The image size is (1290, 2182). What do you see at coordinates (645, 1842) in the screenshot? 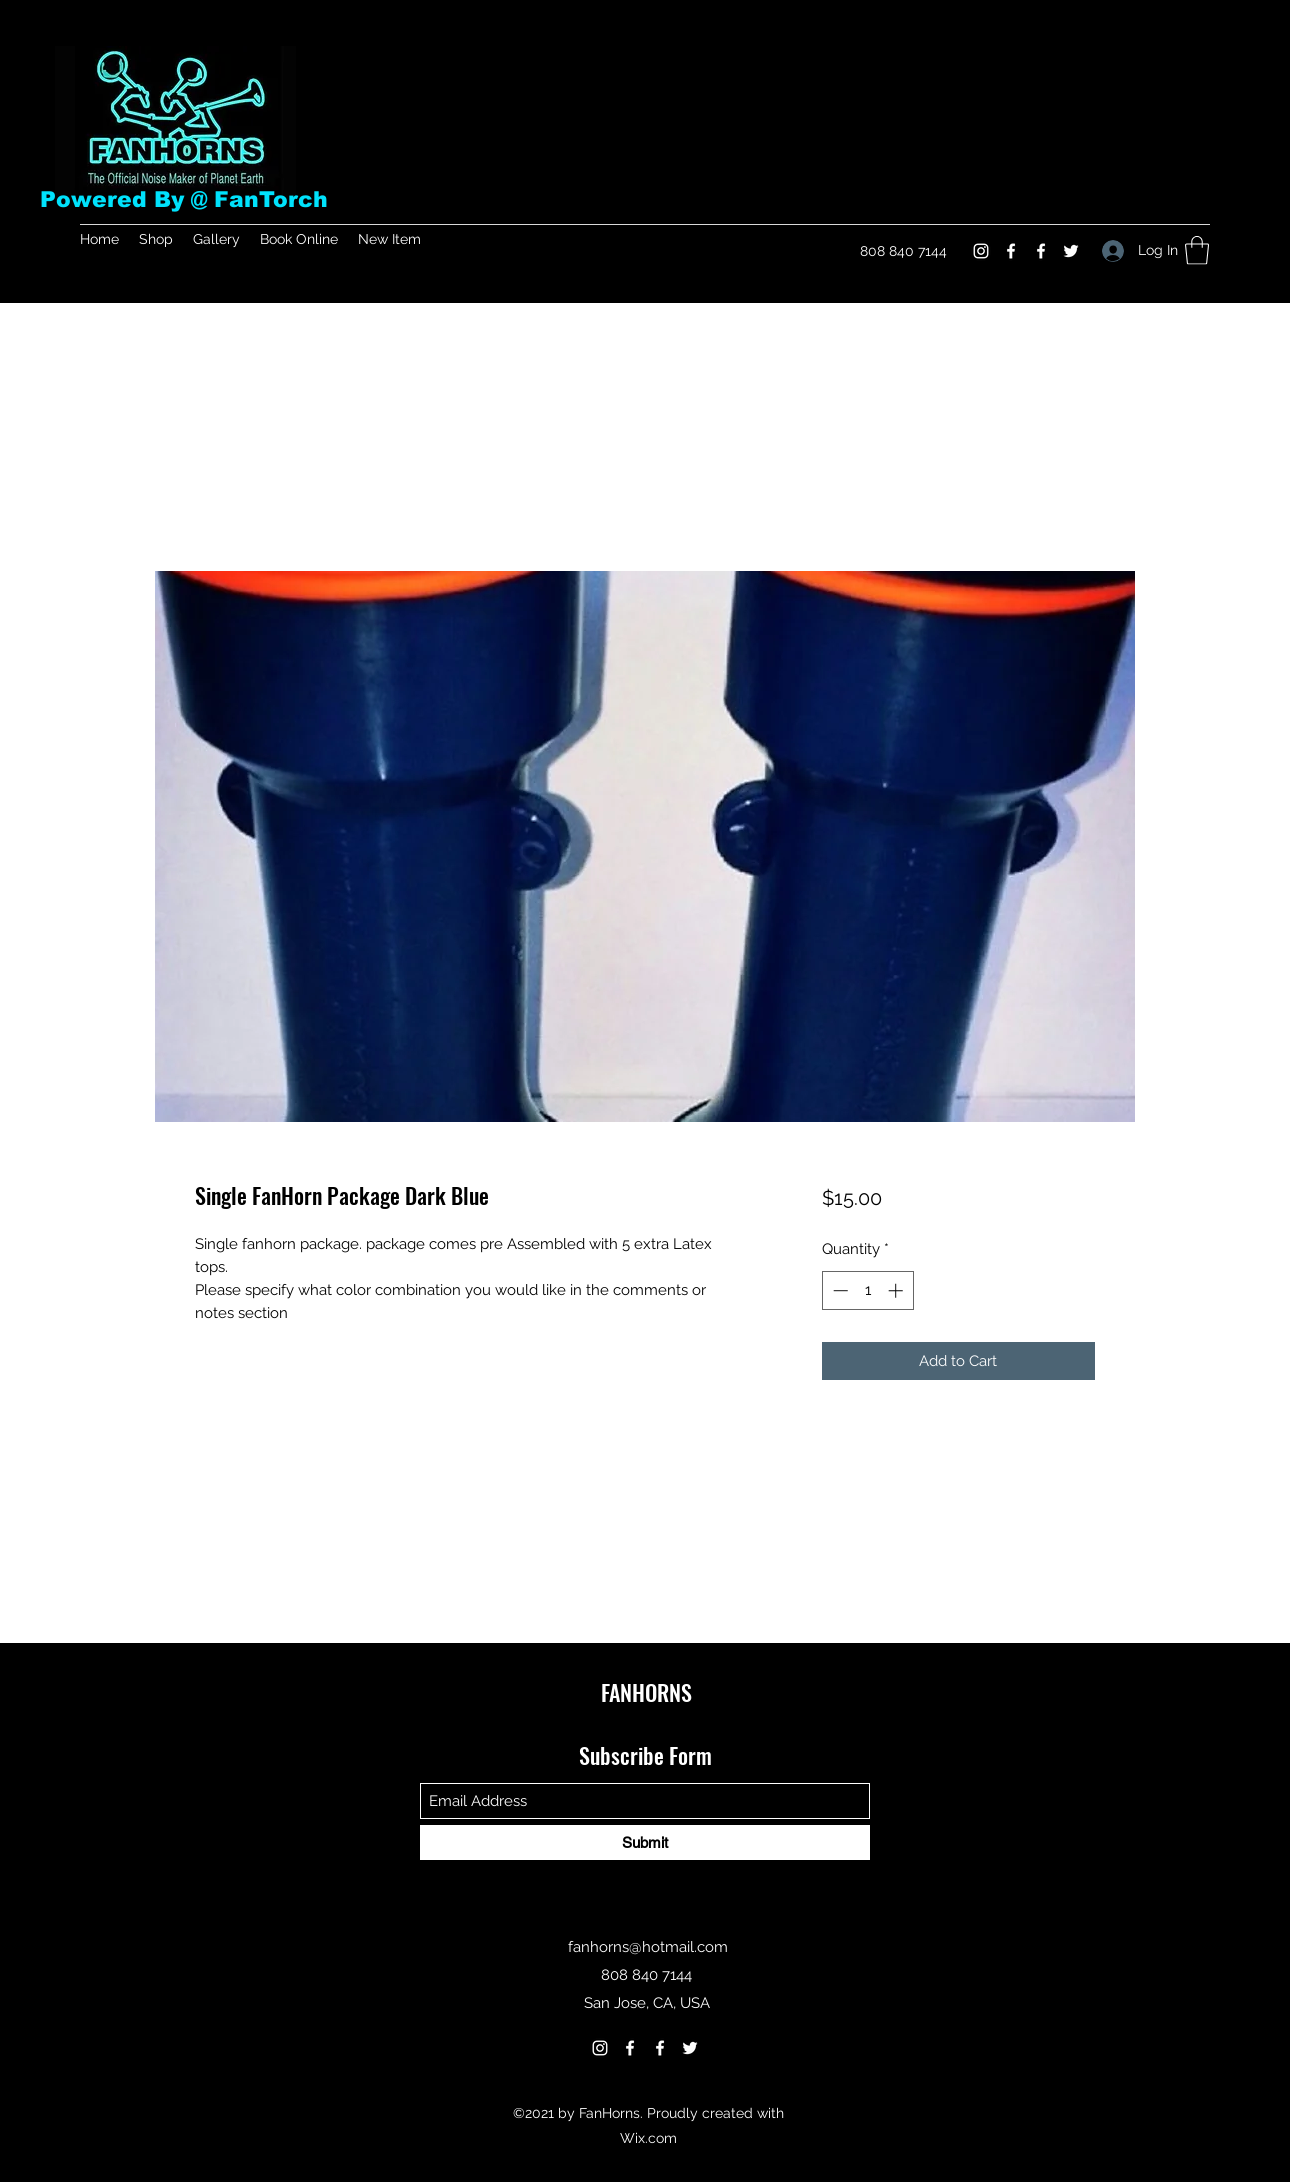
I see `[Submit]` at bounding box center [645, 1842].